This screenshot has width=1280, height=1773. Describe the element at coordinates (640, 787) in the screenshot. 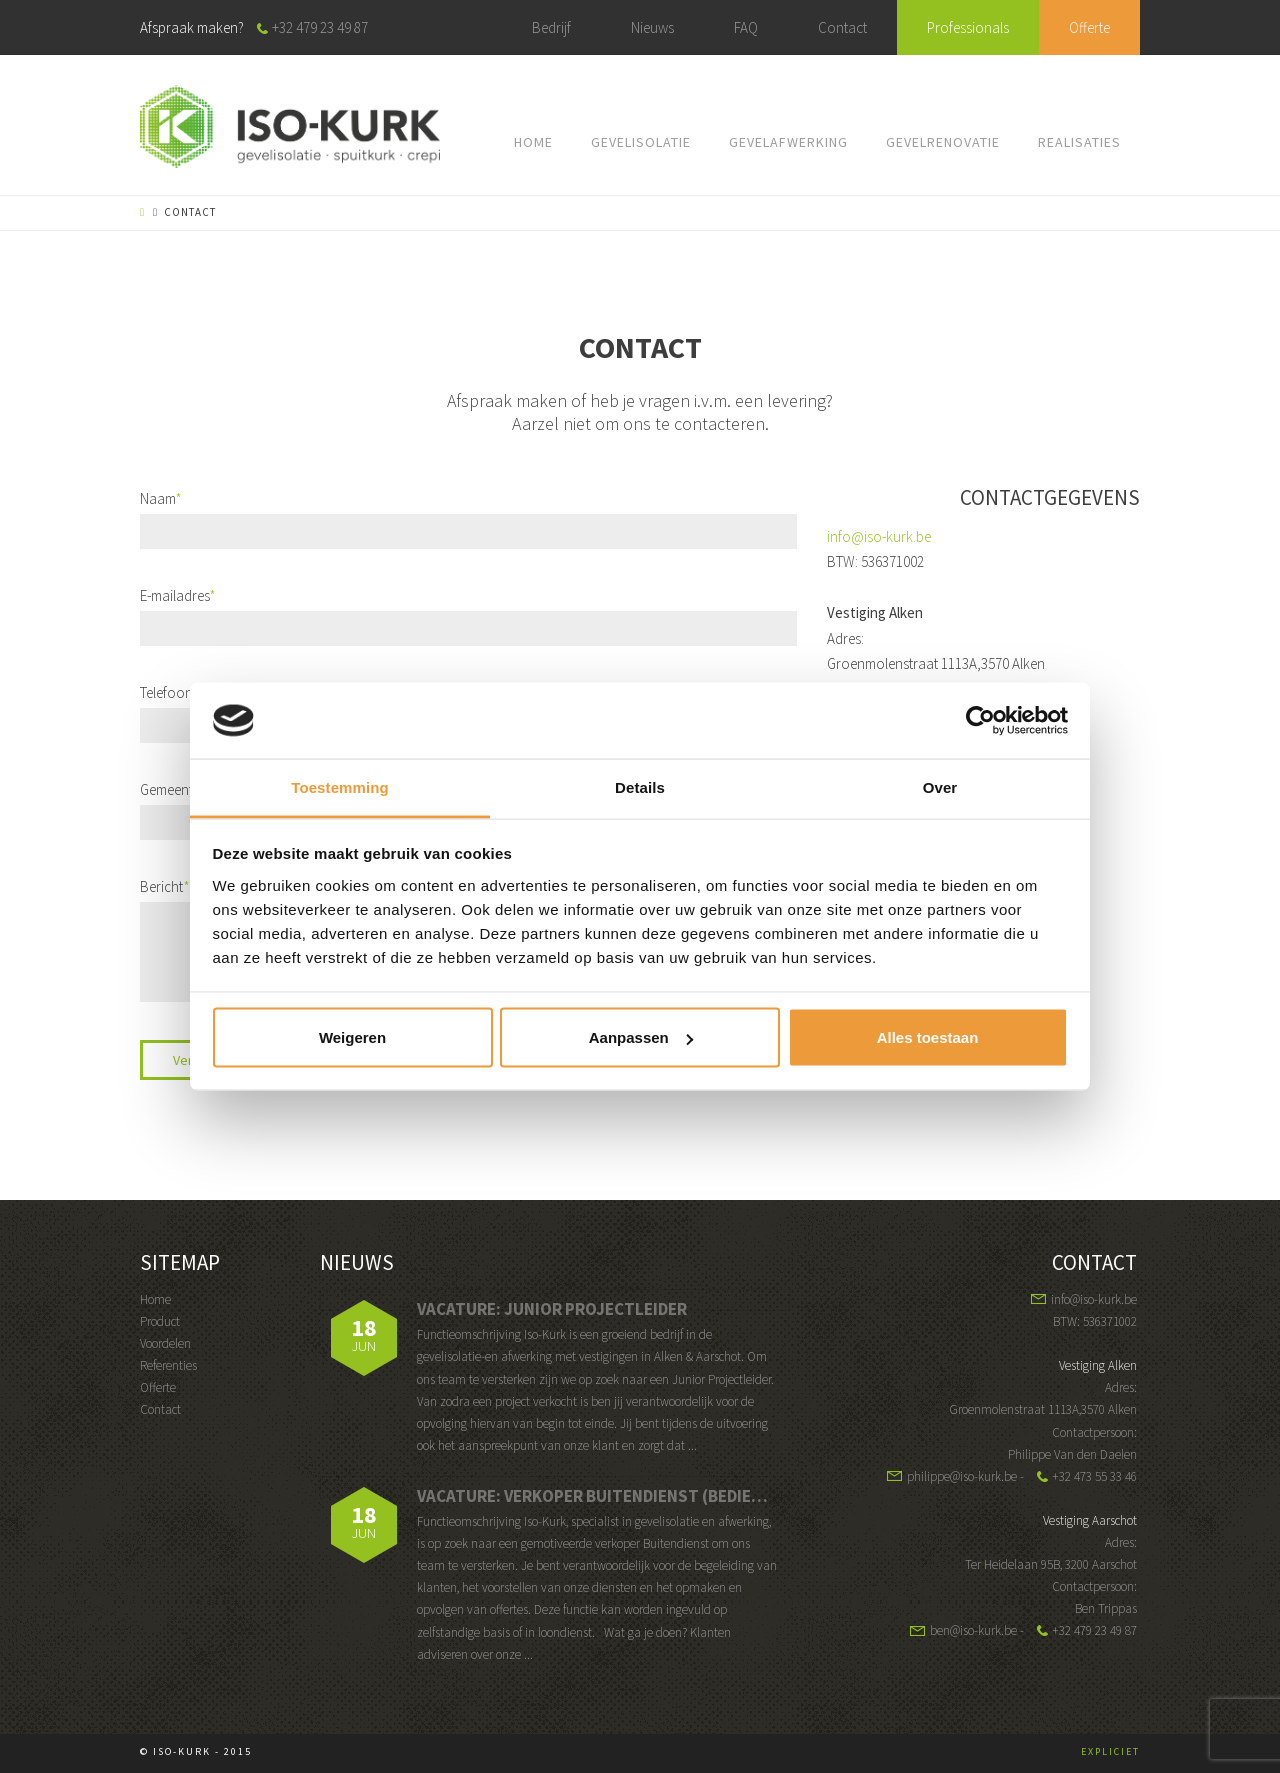

I see `Details [tab]` at that location.